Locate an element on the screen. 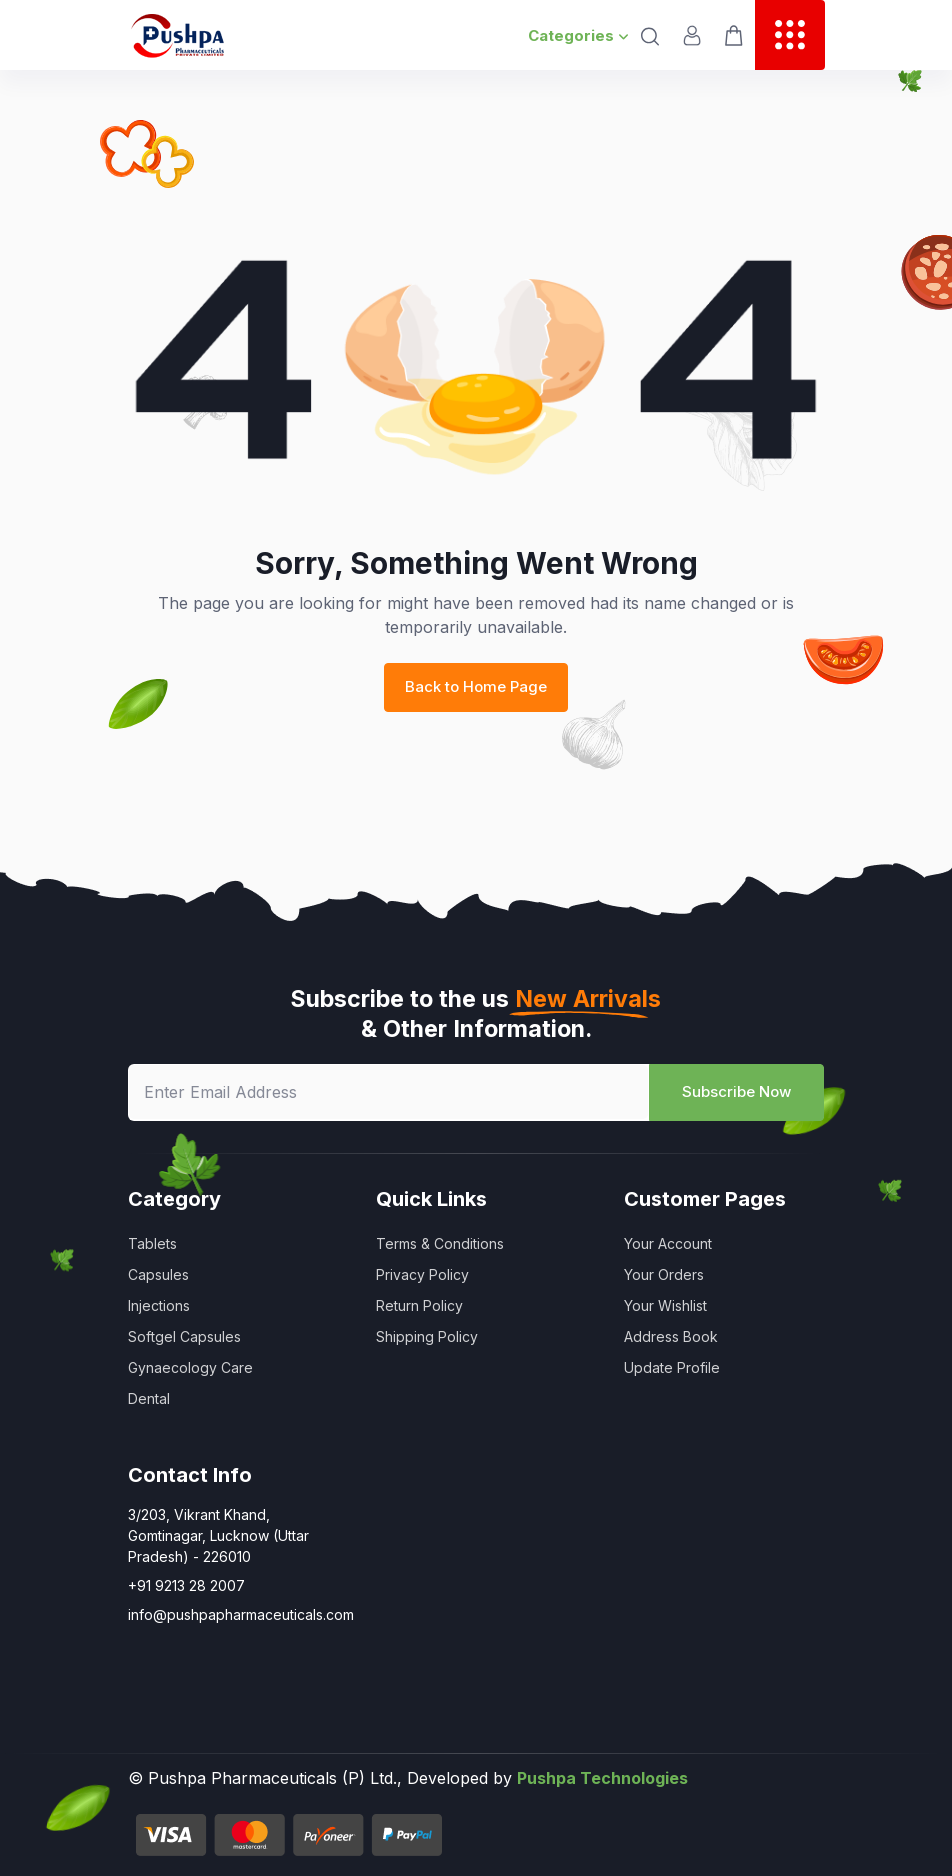  Update Profile is located at coordinates (672, 1367).